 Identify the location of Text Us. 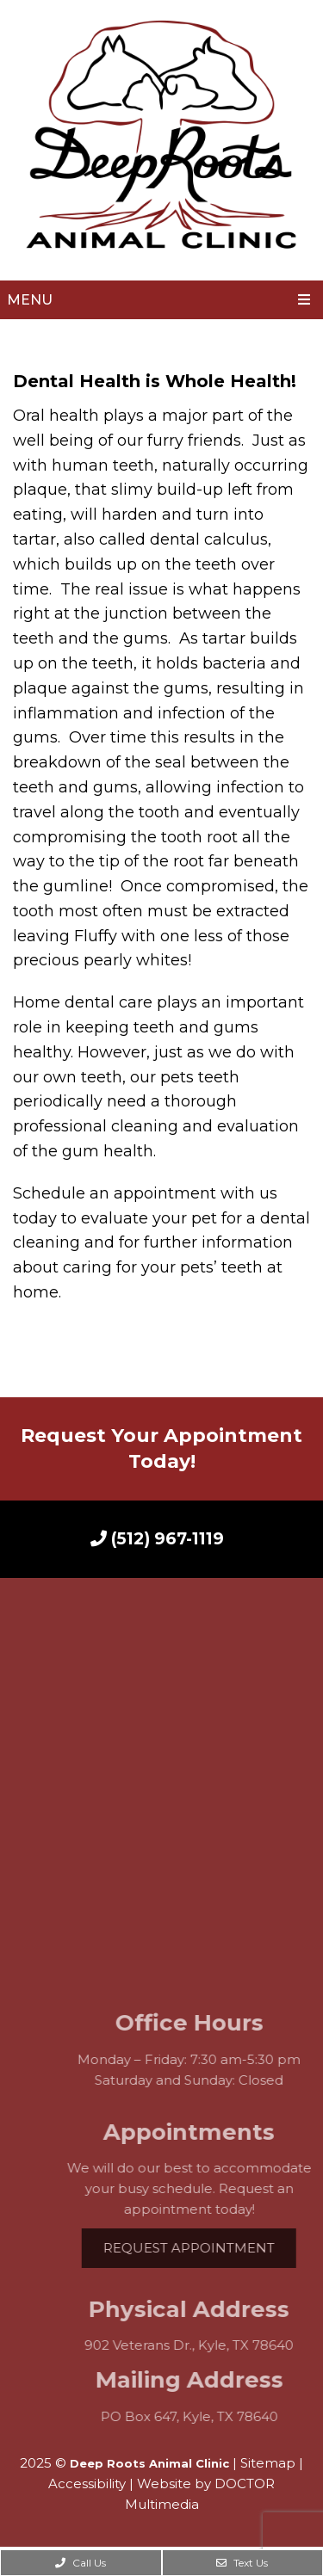
(242, 2562).